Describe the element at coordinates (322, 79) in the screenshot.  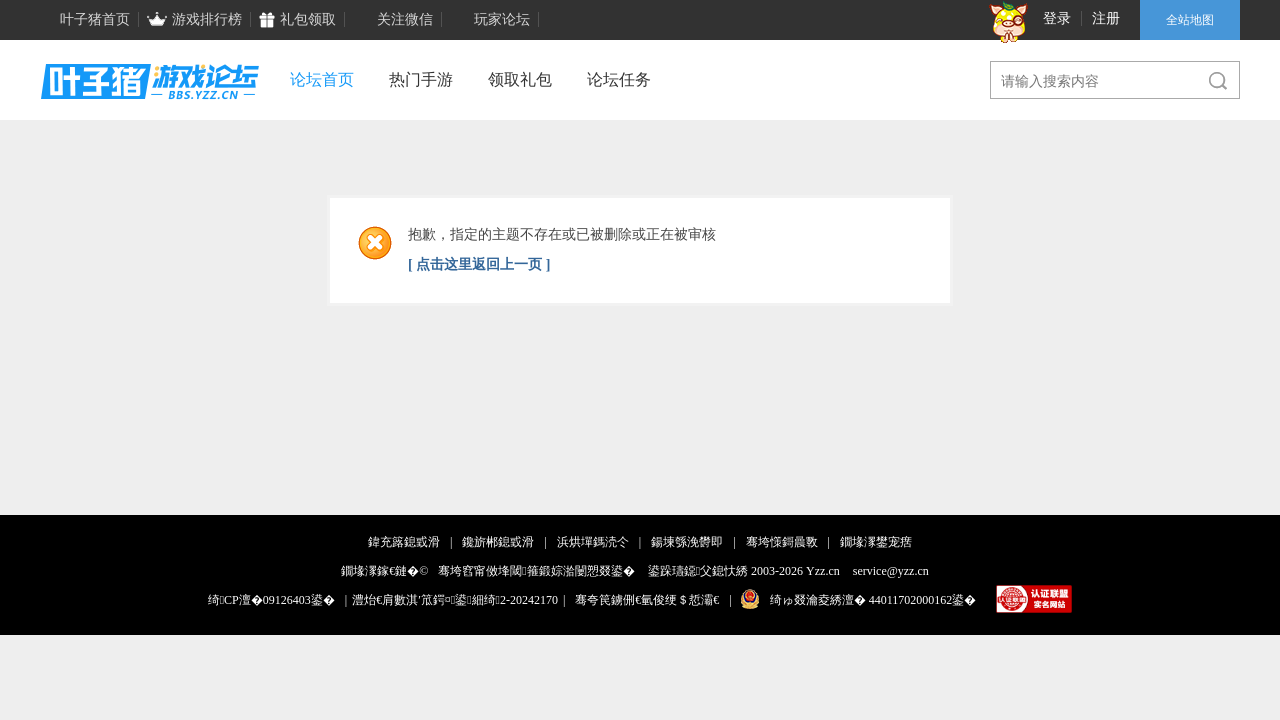
I see `论坛首页` at that location.